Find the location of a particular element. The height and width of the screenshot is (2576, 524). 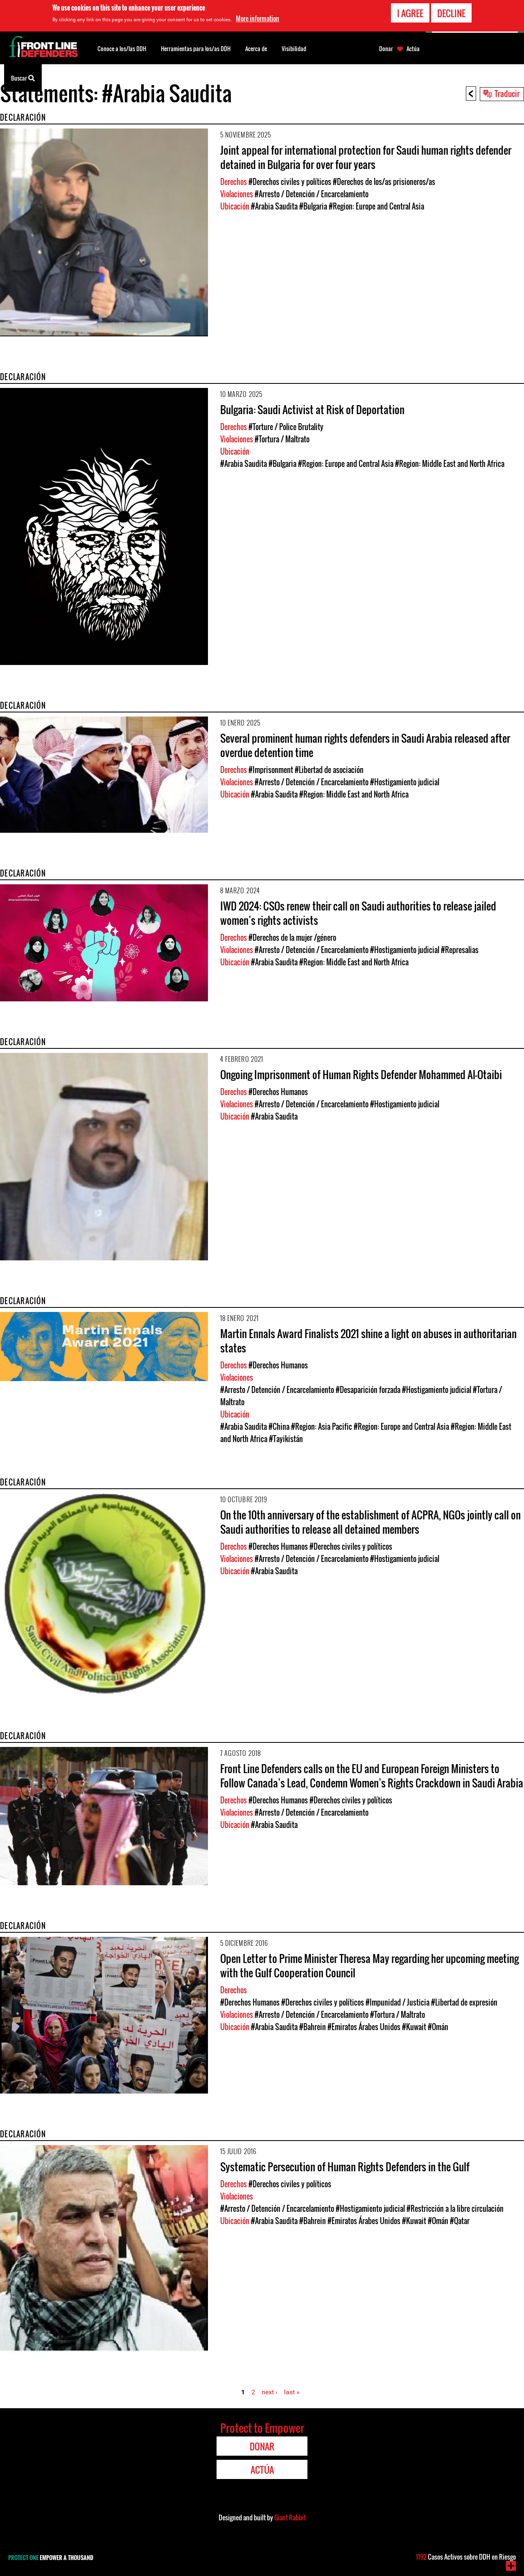

Donar is located at coordinates (386, 49).